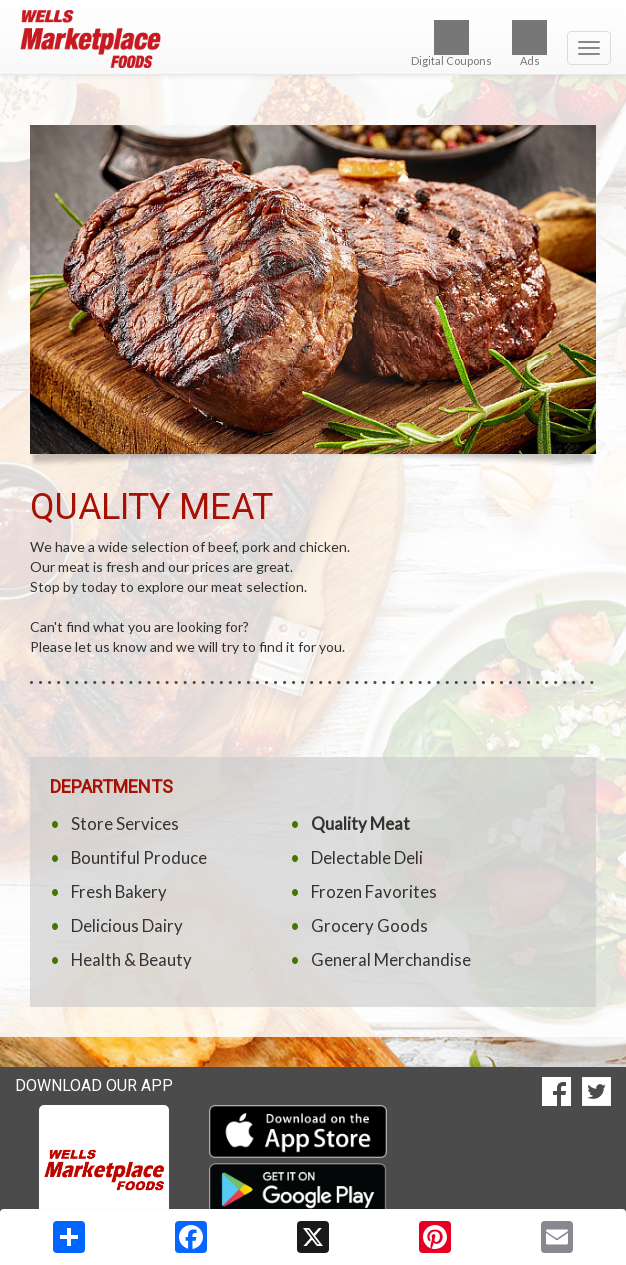 The width and height of the screenshot is (626, 1265). Describe the element at coordinates (374, 891) in the screenshot. I see `Frozen Favorites` at that location.